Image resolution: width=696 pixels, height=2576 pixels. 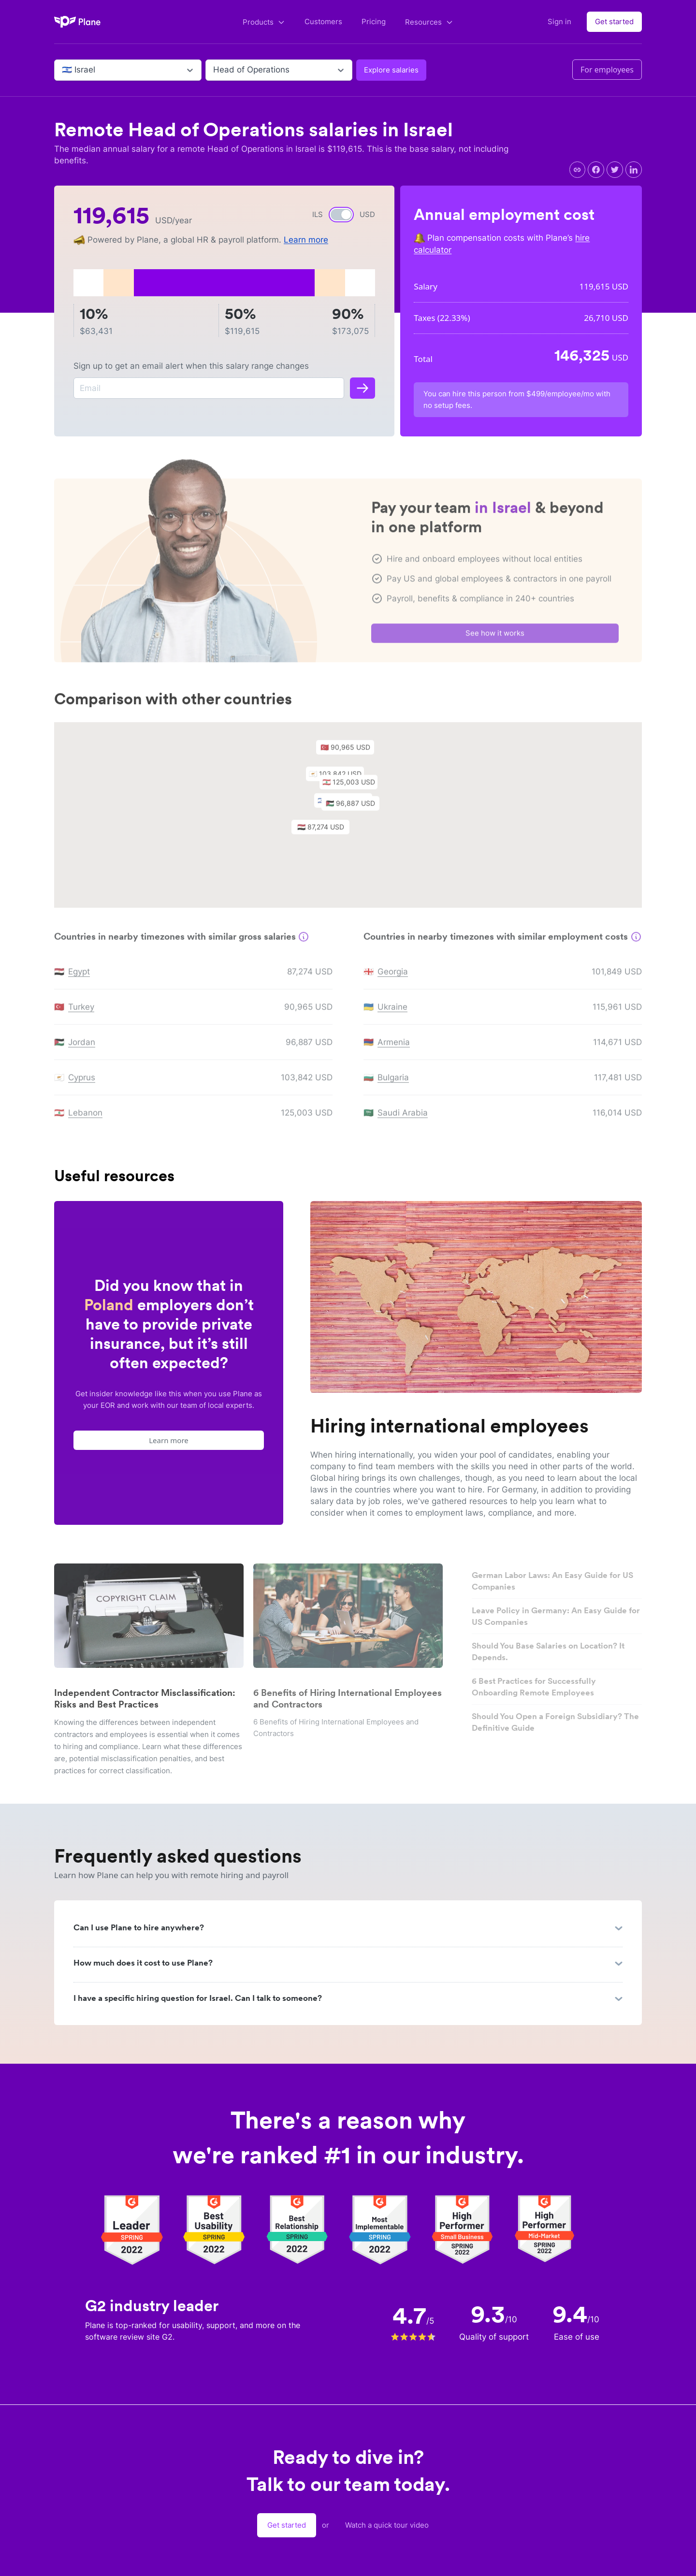 I want to click on Learn more, so click(x=306, y=240).